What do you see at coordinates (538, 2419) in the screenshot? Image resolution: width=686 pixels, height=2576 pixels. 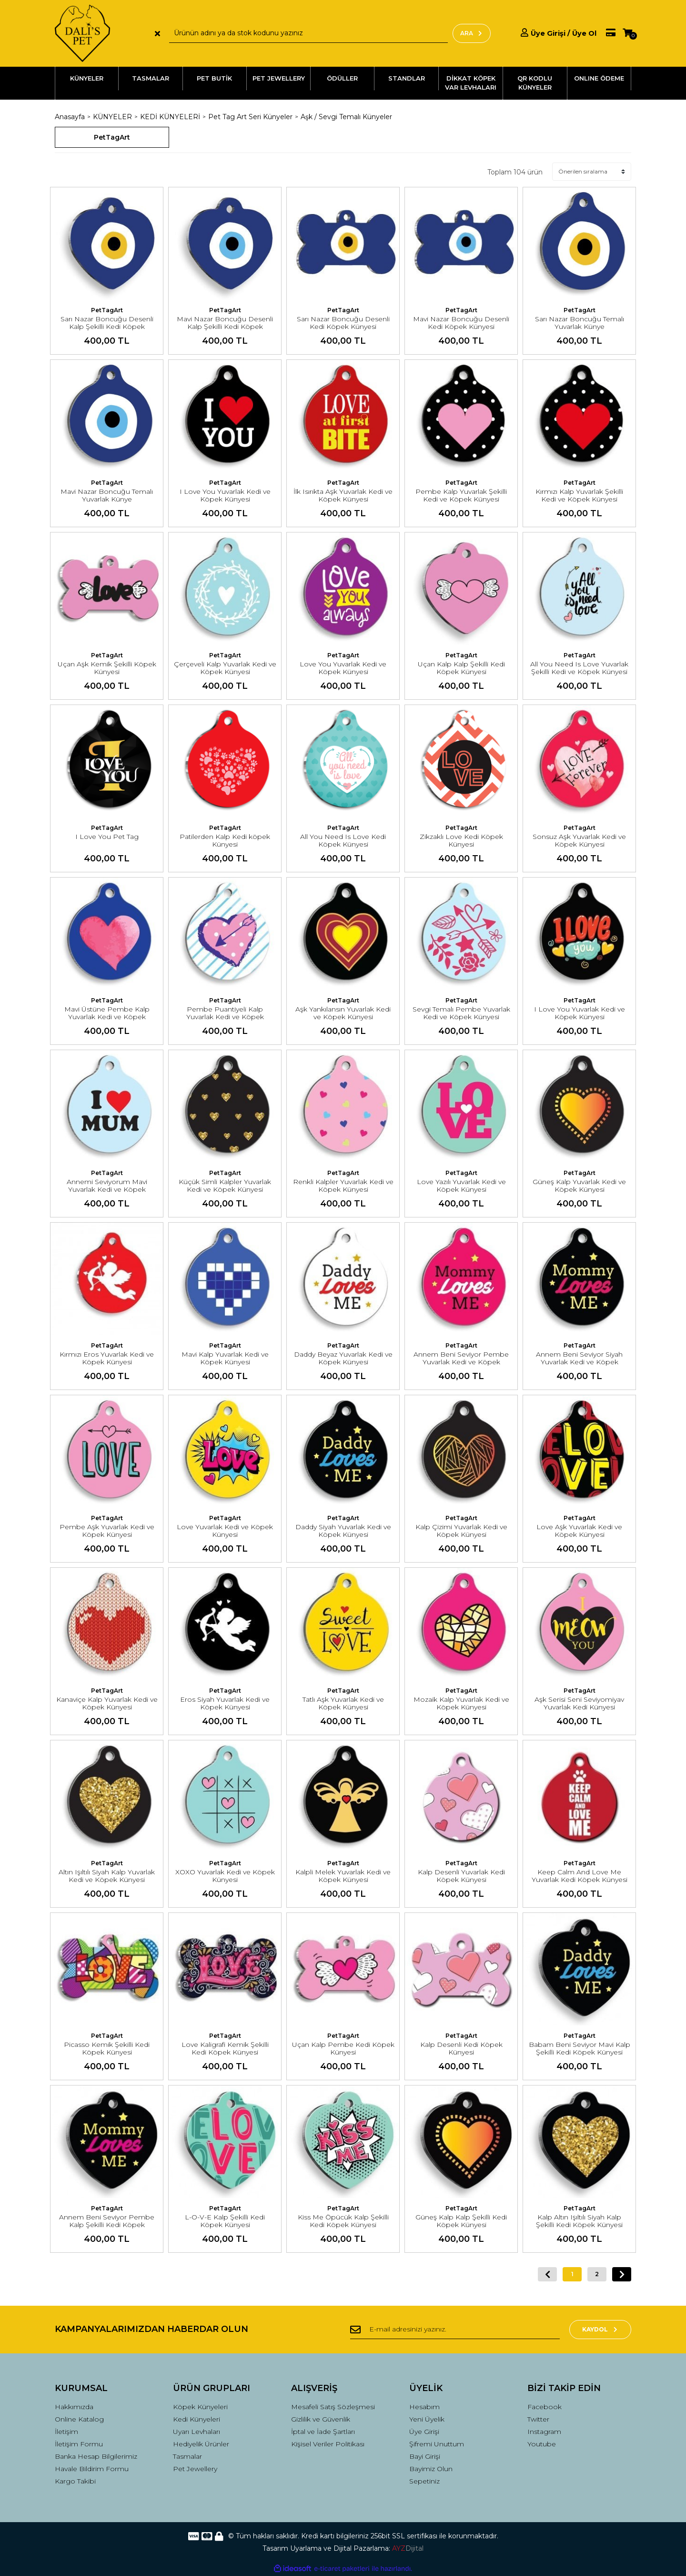 I see `Twitter` at bounding box center [538, 2419].